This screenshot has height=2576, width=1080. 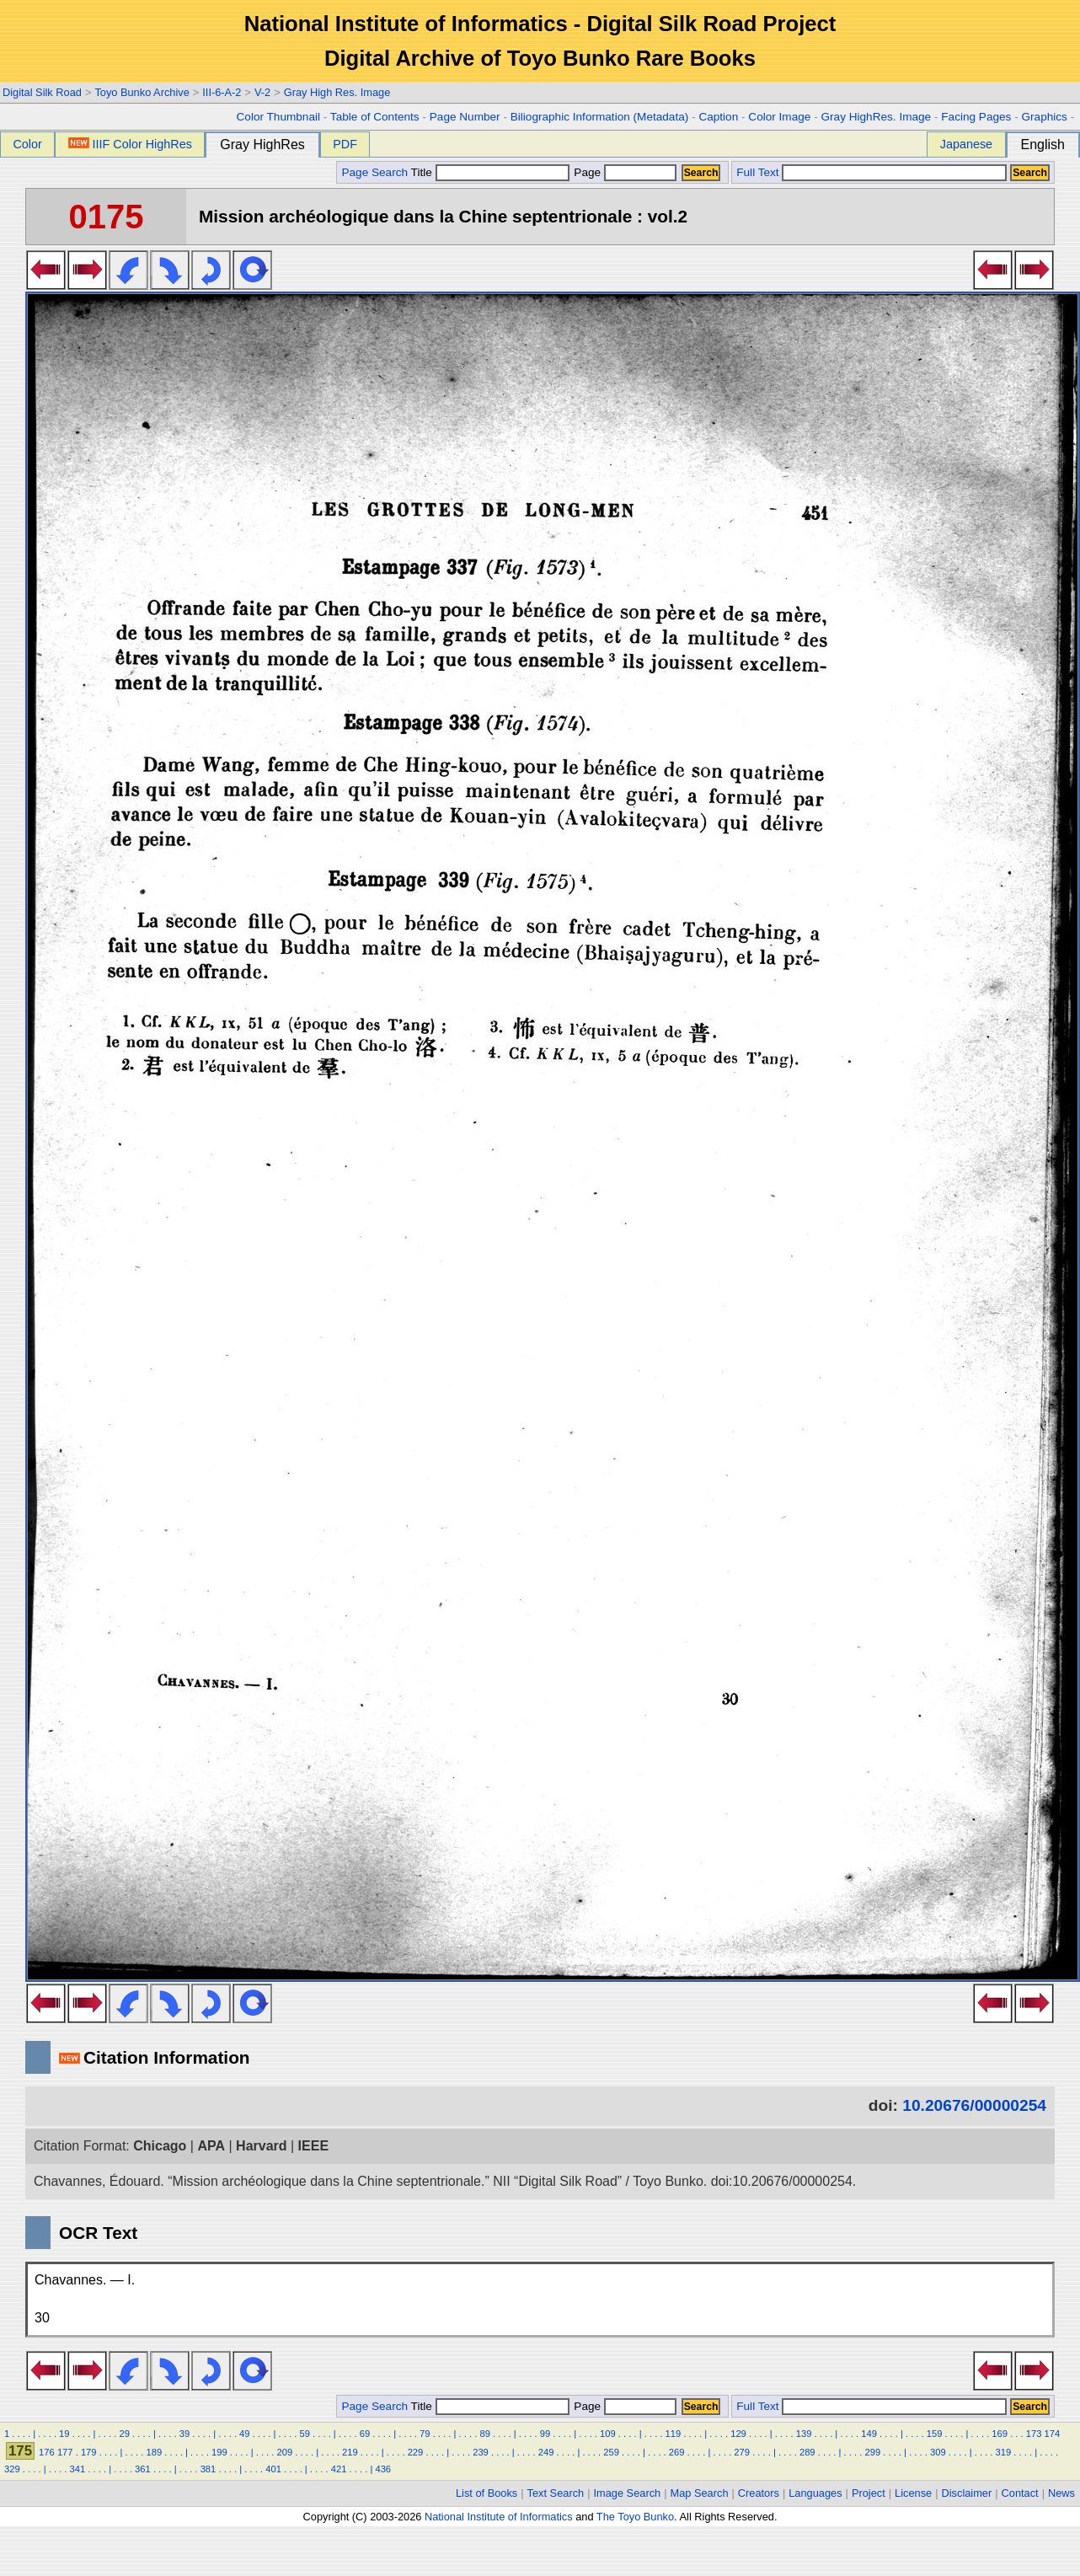 What do you see at coordinates (339, 2469) in the screenshot?
I see `421` at bounding box center [339, 2469].